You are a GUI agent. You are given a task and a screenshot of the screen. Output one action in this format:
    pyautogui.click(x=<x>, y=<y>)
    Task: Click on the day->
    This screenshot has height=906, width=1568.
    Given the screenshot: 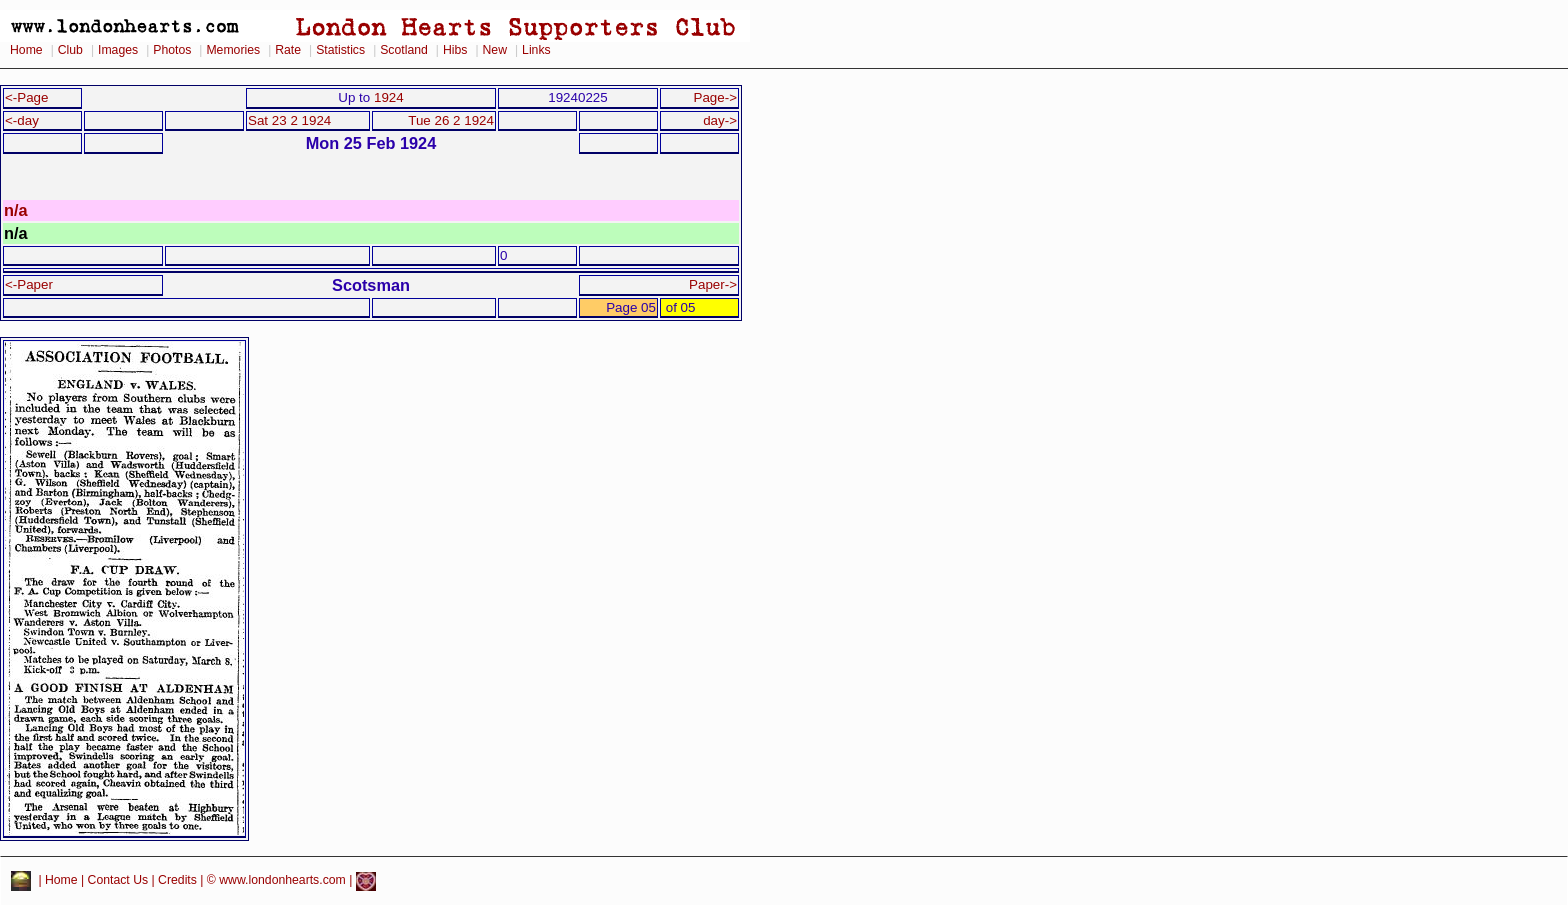 What is the action you would take?
    pyautogui.click(x=720, y=120)
    